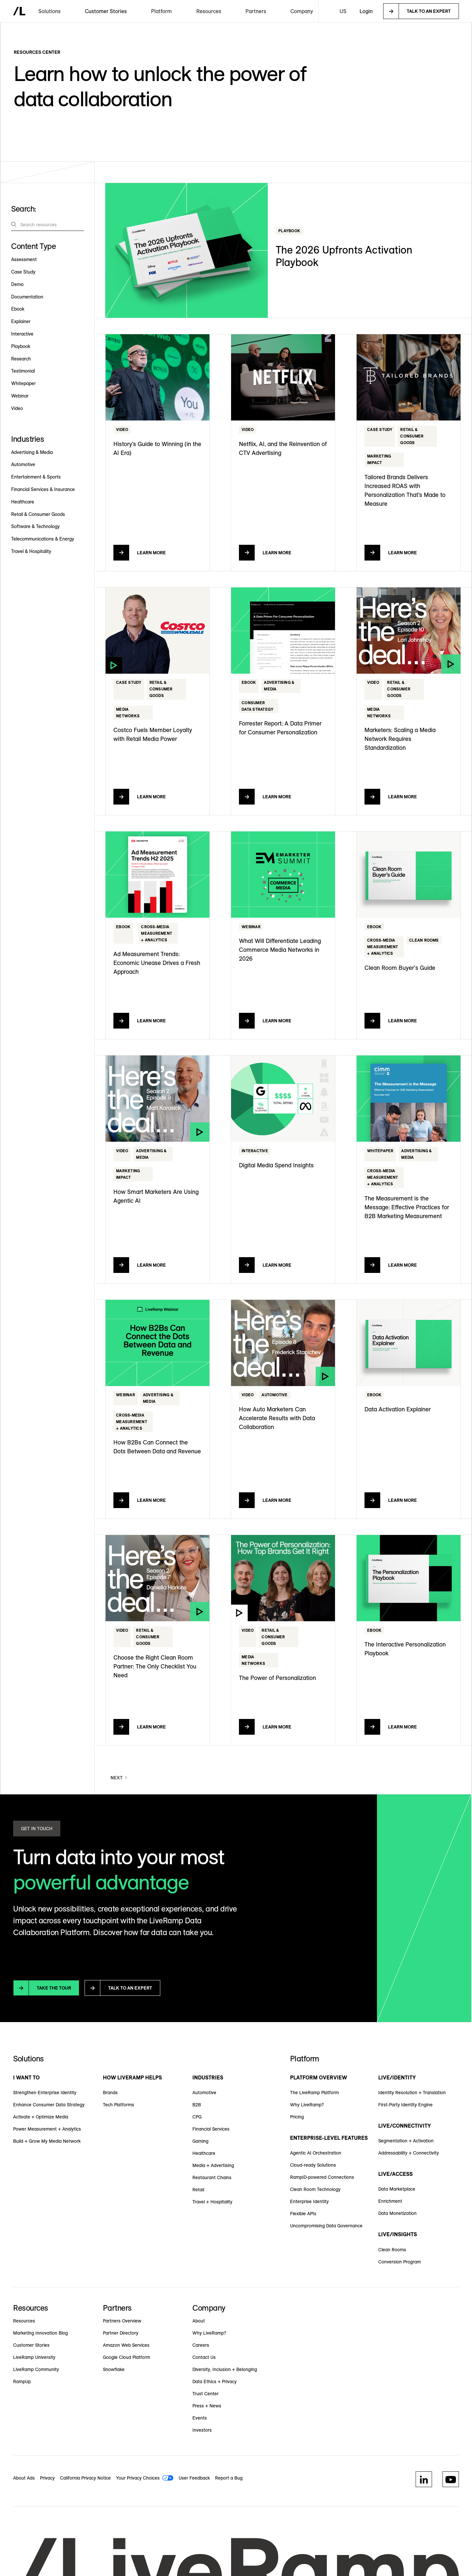 This screenshot has width=472, height=2576. What do you see at coordinates (199, 2418) in the screenshot?
I see `Events` at bounding box center [199, 2418].